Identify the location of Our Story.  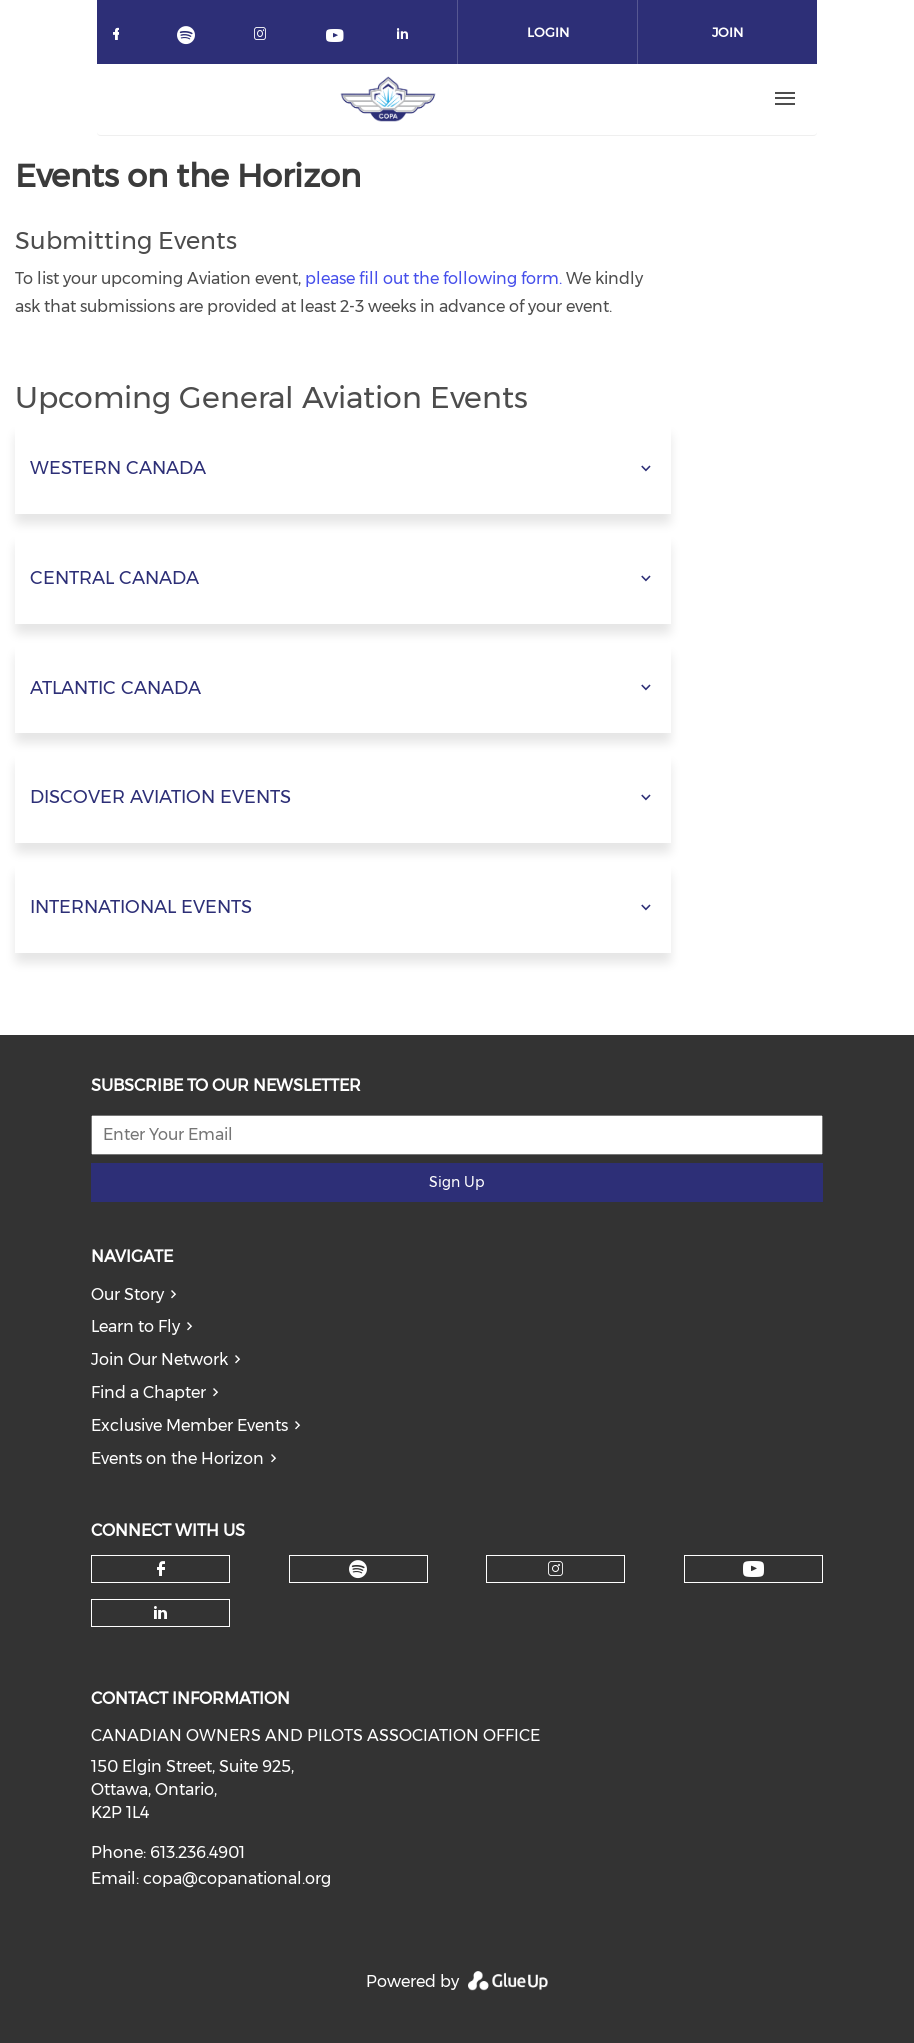
(127, 1294).